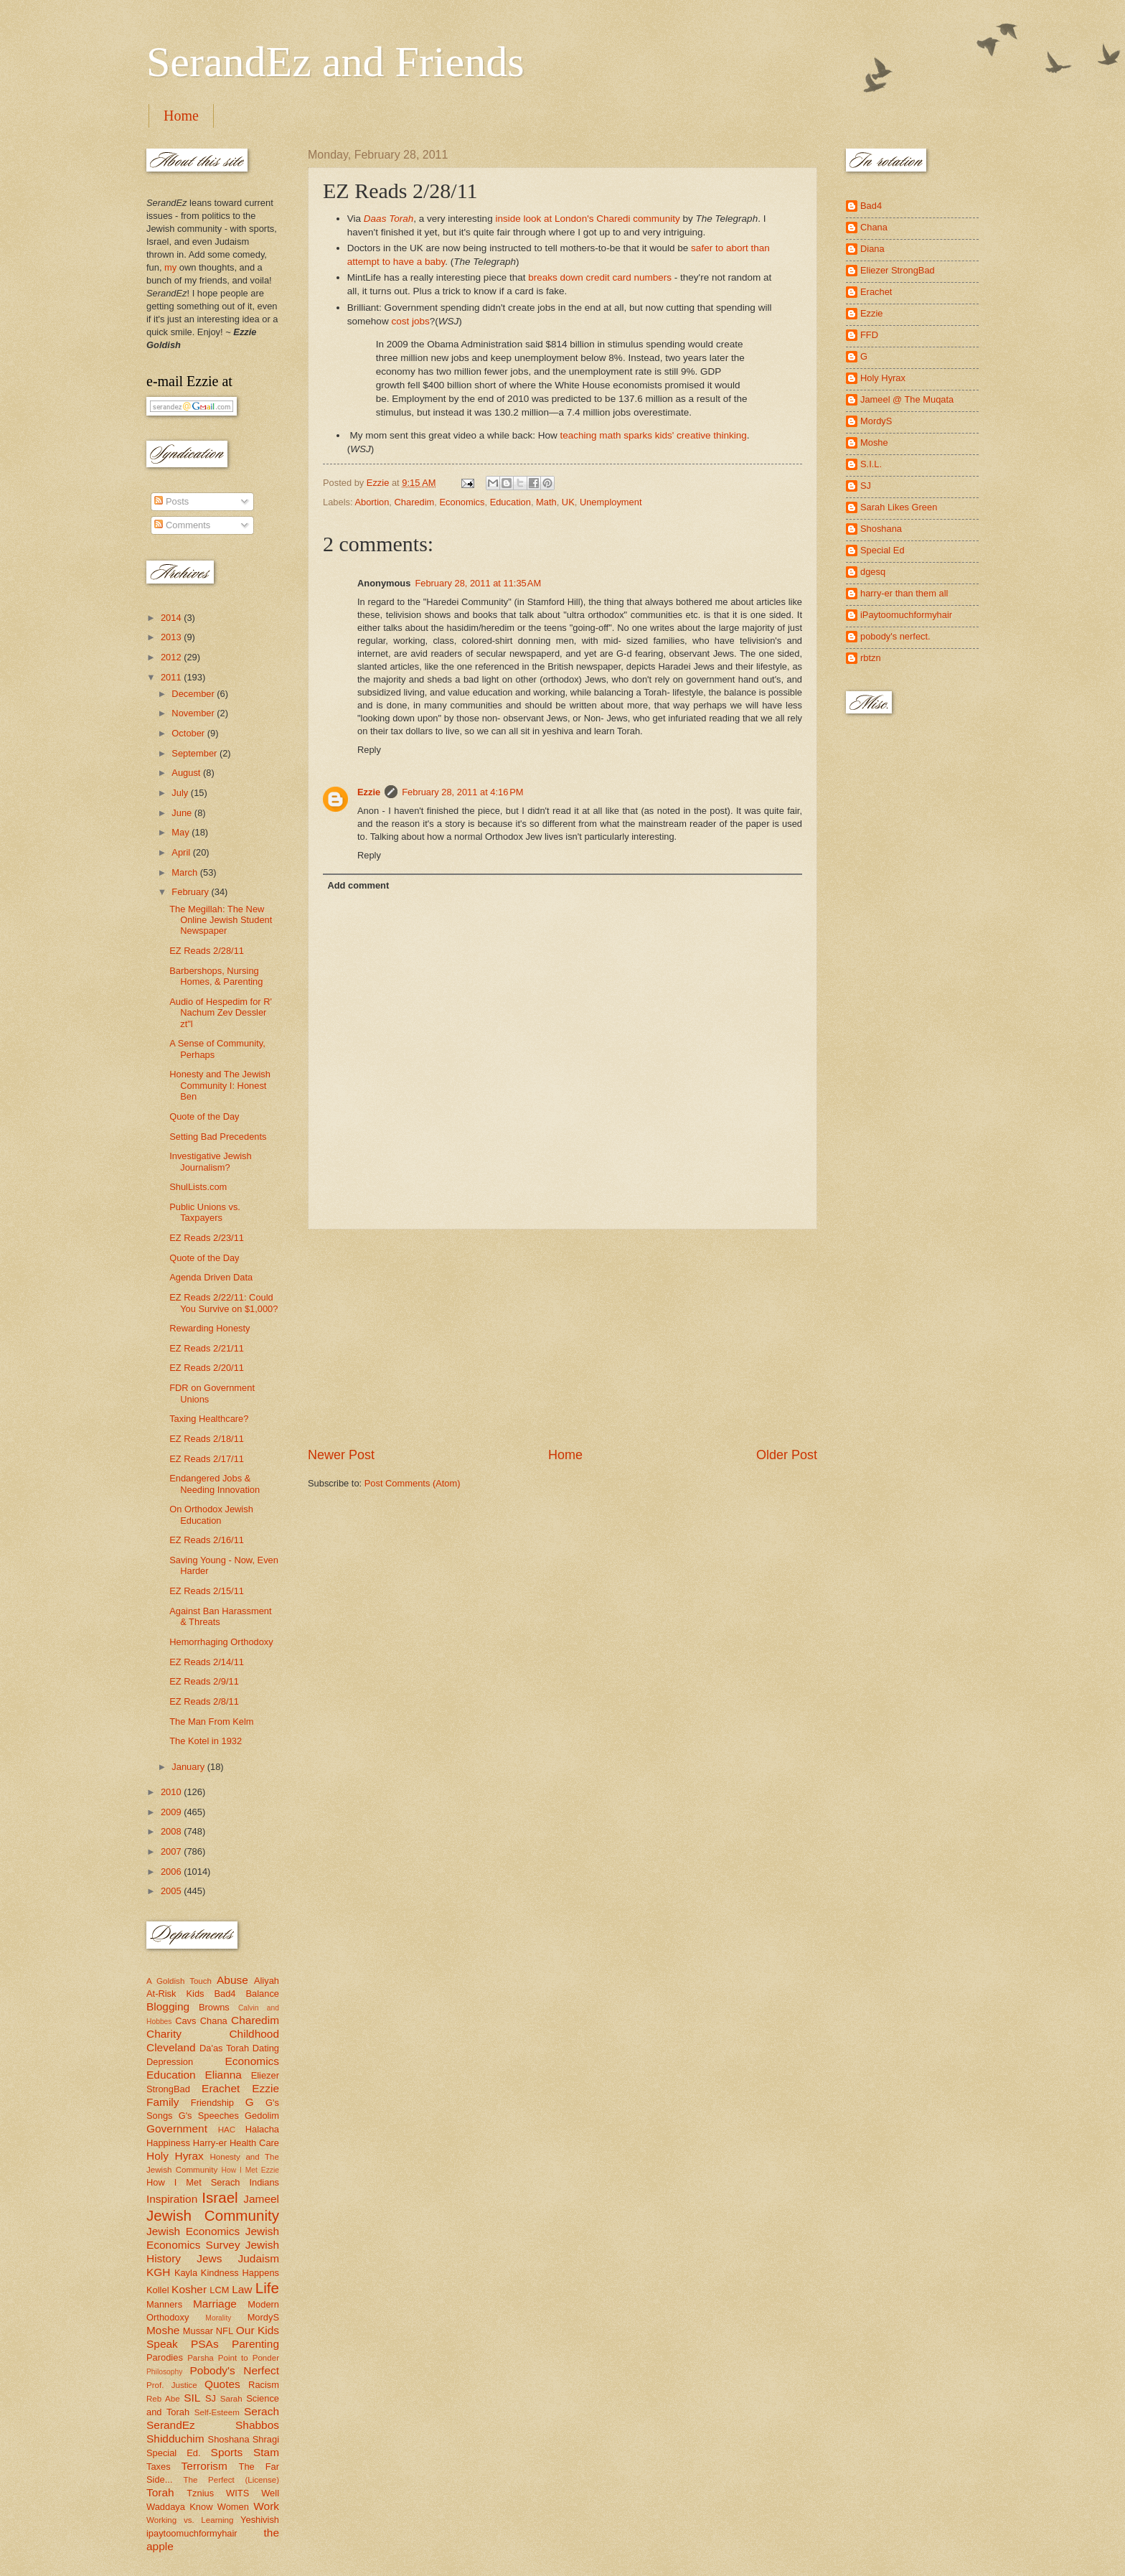 The image size is (1125, 2576). Describe the element at coordinates (206, 950) in the screenshot. I see `EZ Reads 2/28/11` at that location.